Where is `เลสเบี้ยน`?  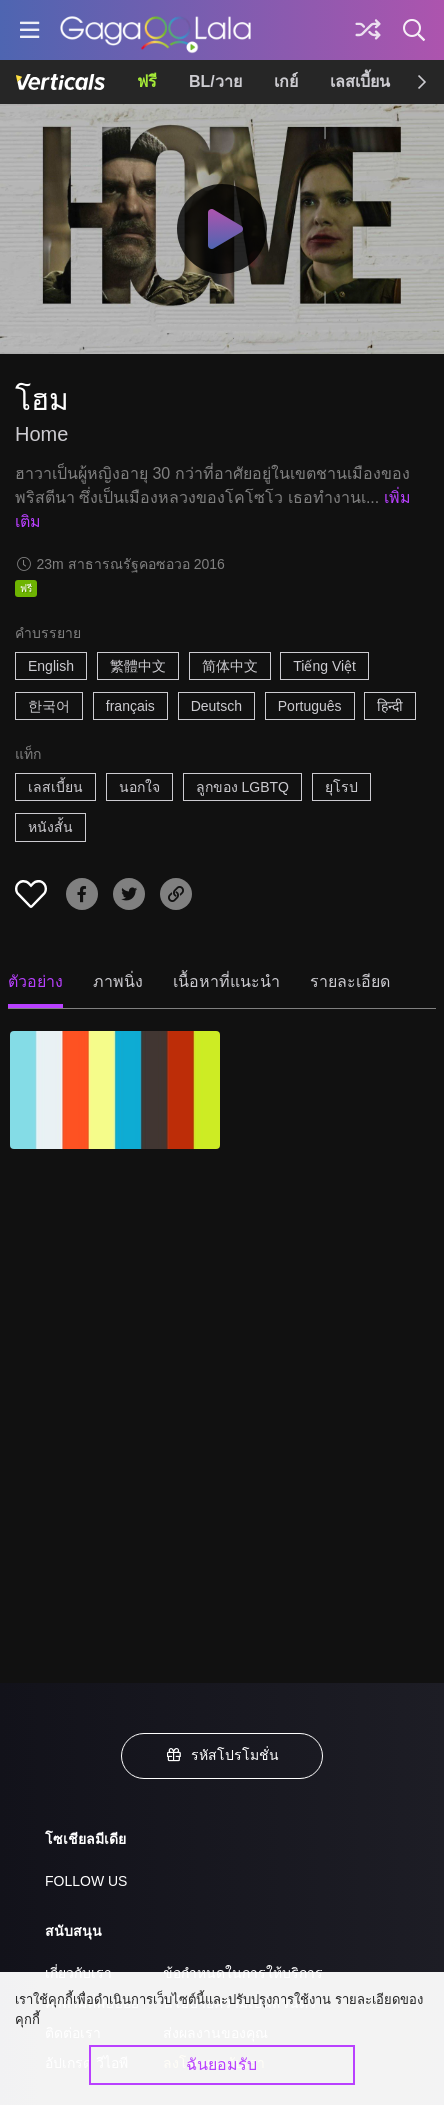
เลสเบี้ยน is located at coordinates (360, 81).